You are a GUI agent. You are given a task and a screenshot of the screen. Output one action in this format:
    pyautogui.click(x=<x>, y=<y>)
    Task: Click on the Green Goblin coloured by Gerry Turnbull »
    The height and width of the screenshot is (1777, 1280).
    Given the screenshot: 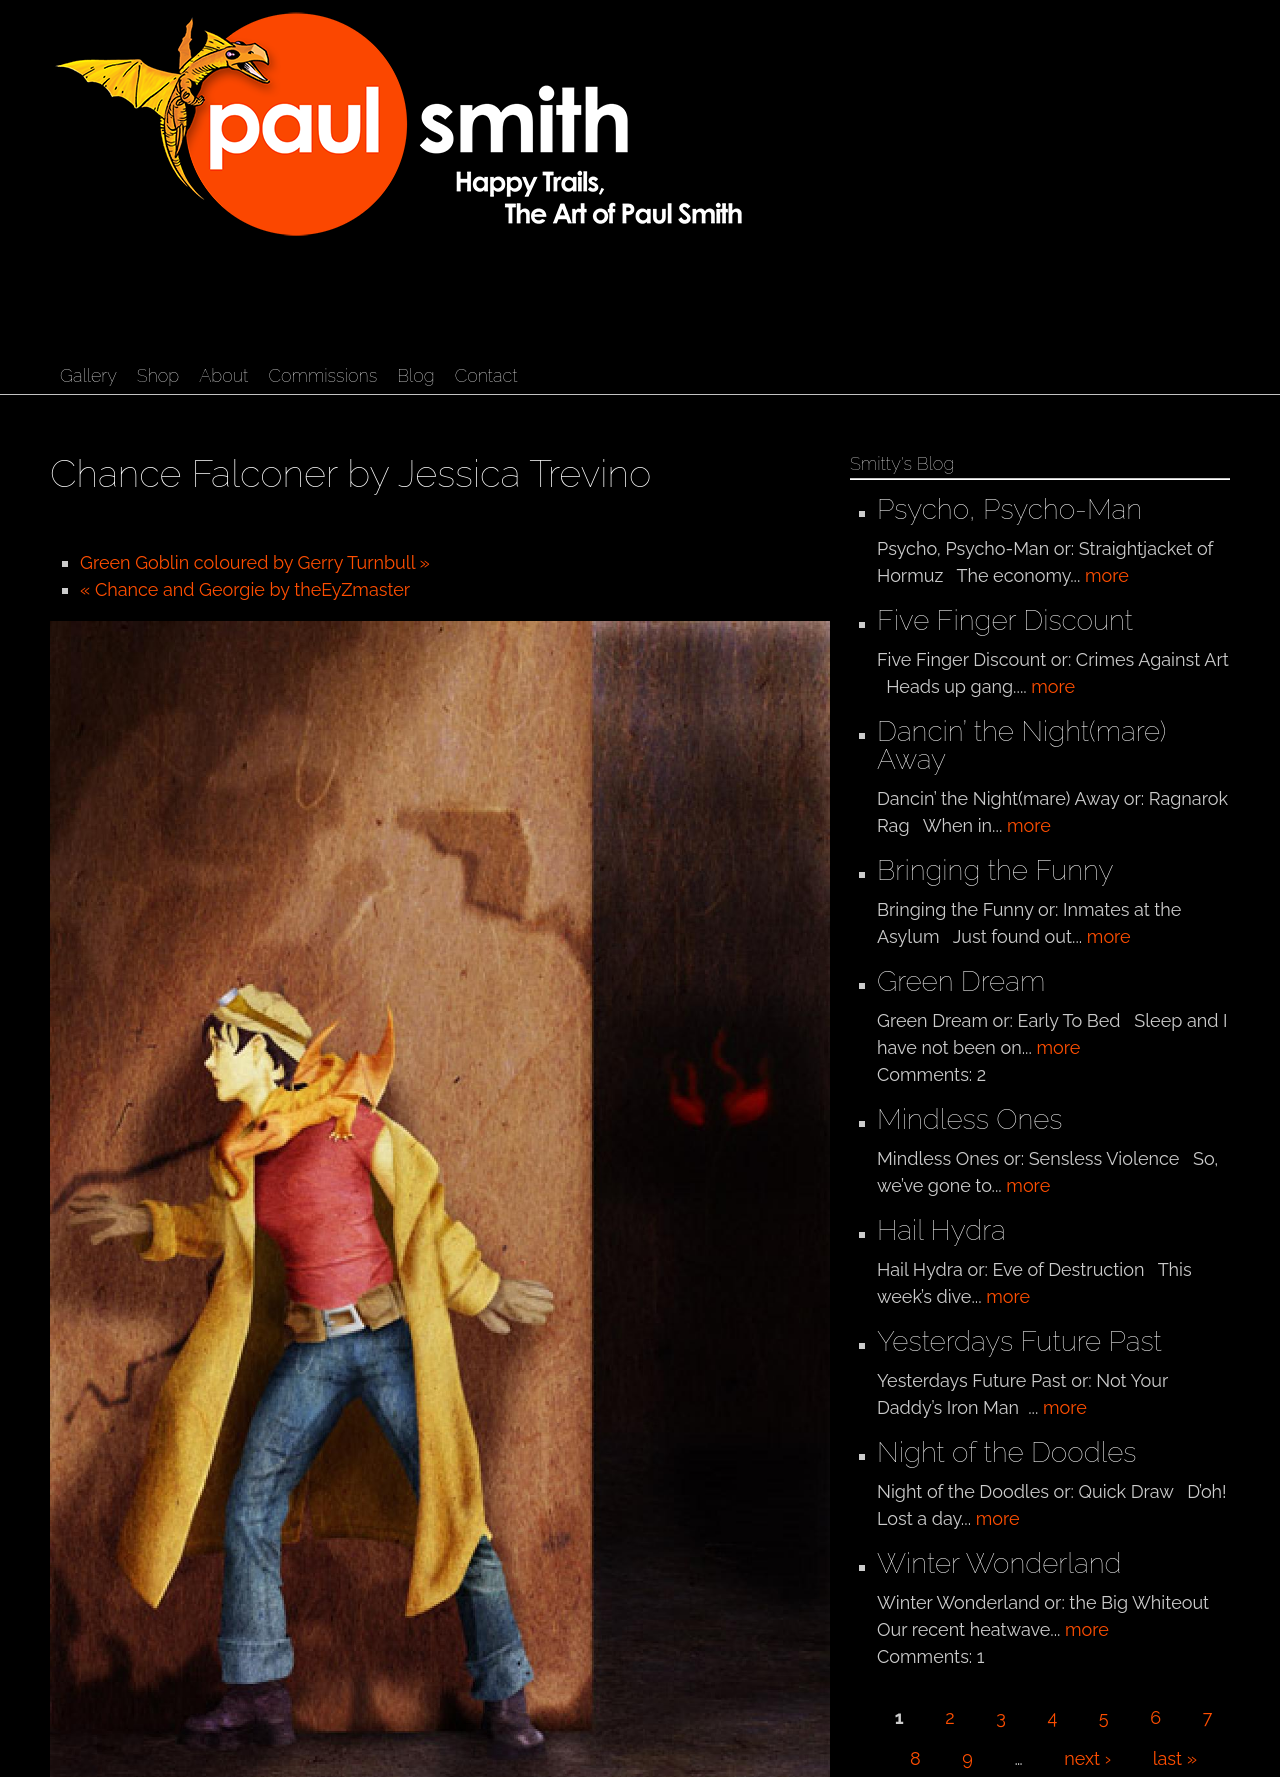 What is the action you would take?
    pyautogui.click(x=255, y=562)
    